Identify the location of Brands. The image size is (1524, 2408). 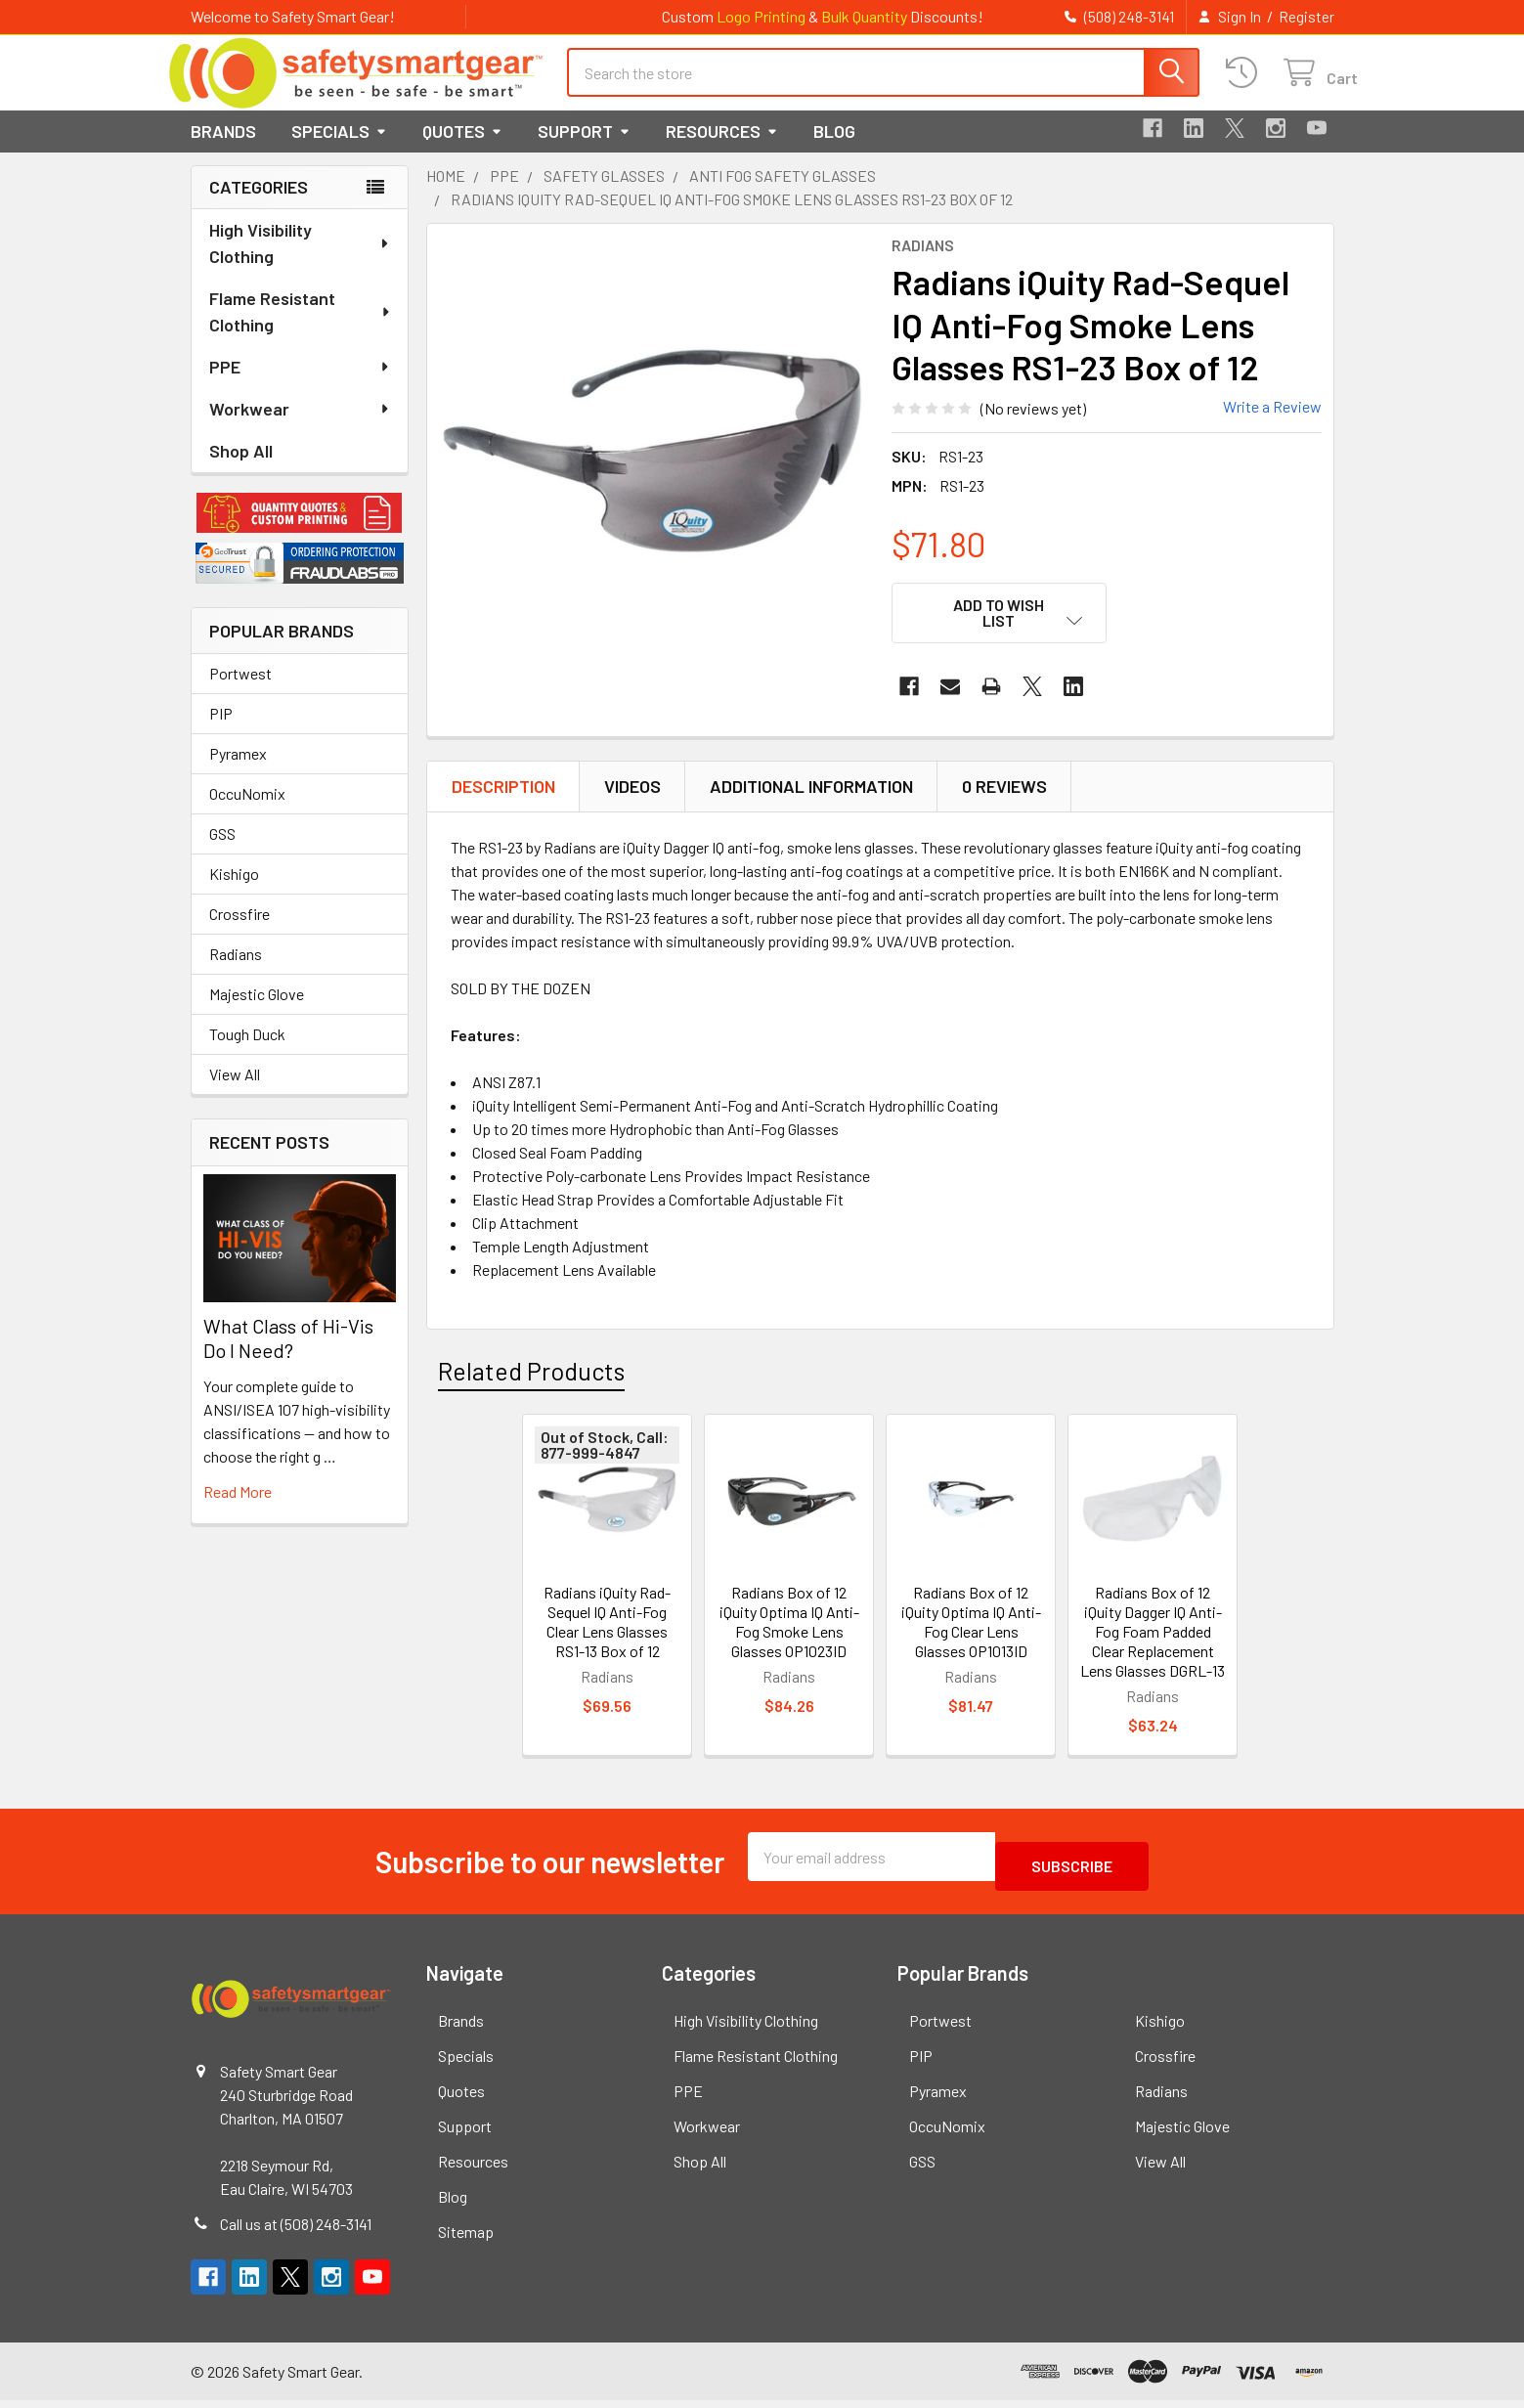
(223, 148).